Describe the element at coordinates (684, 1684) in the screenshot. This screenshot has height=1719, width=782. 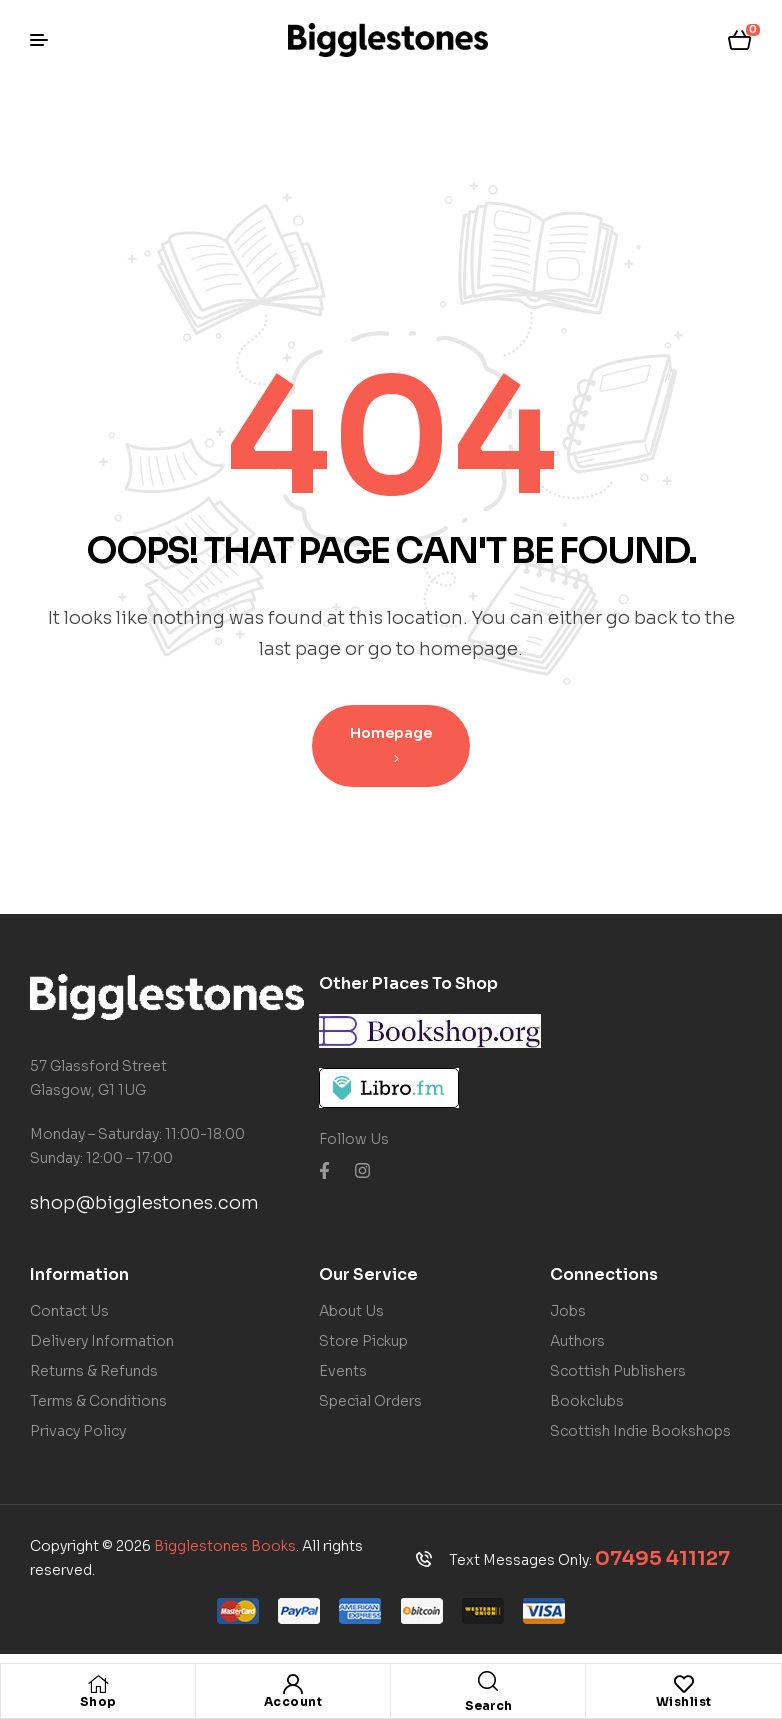
I see `[Wishlist]` at that location.